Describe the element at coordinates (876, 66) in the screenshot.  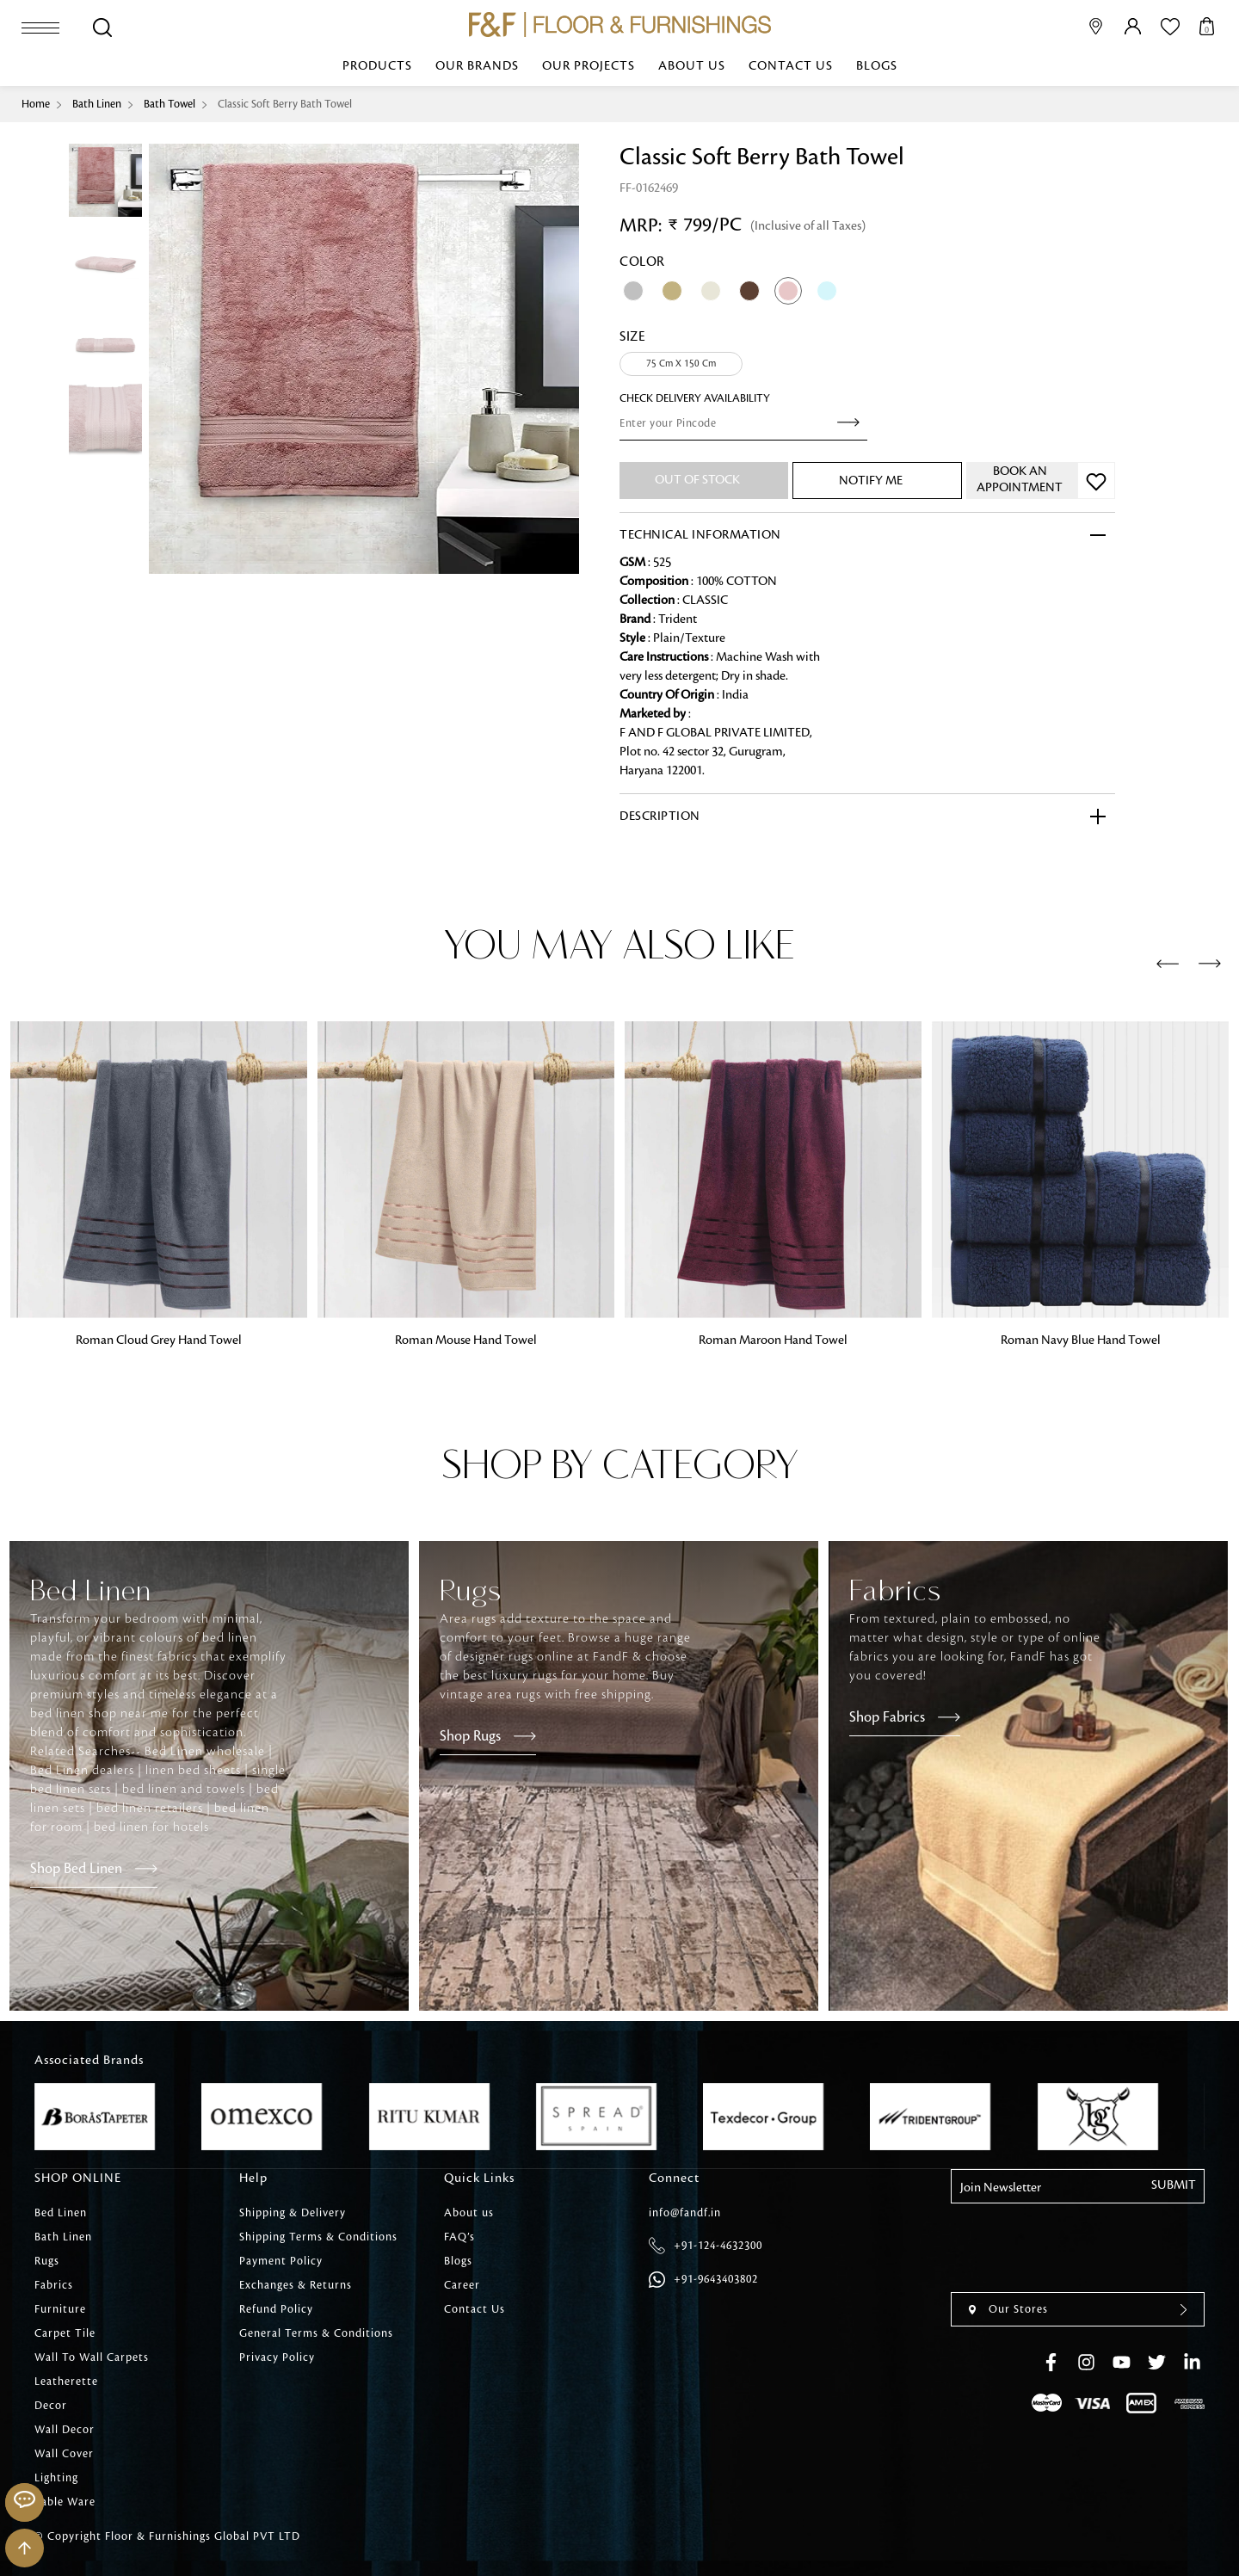
I see `Blogs` at that location.